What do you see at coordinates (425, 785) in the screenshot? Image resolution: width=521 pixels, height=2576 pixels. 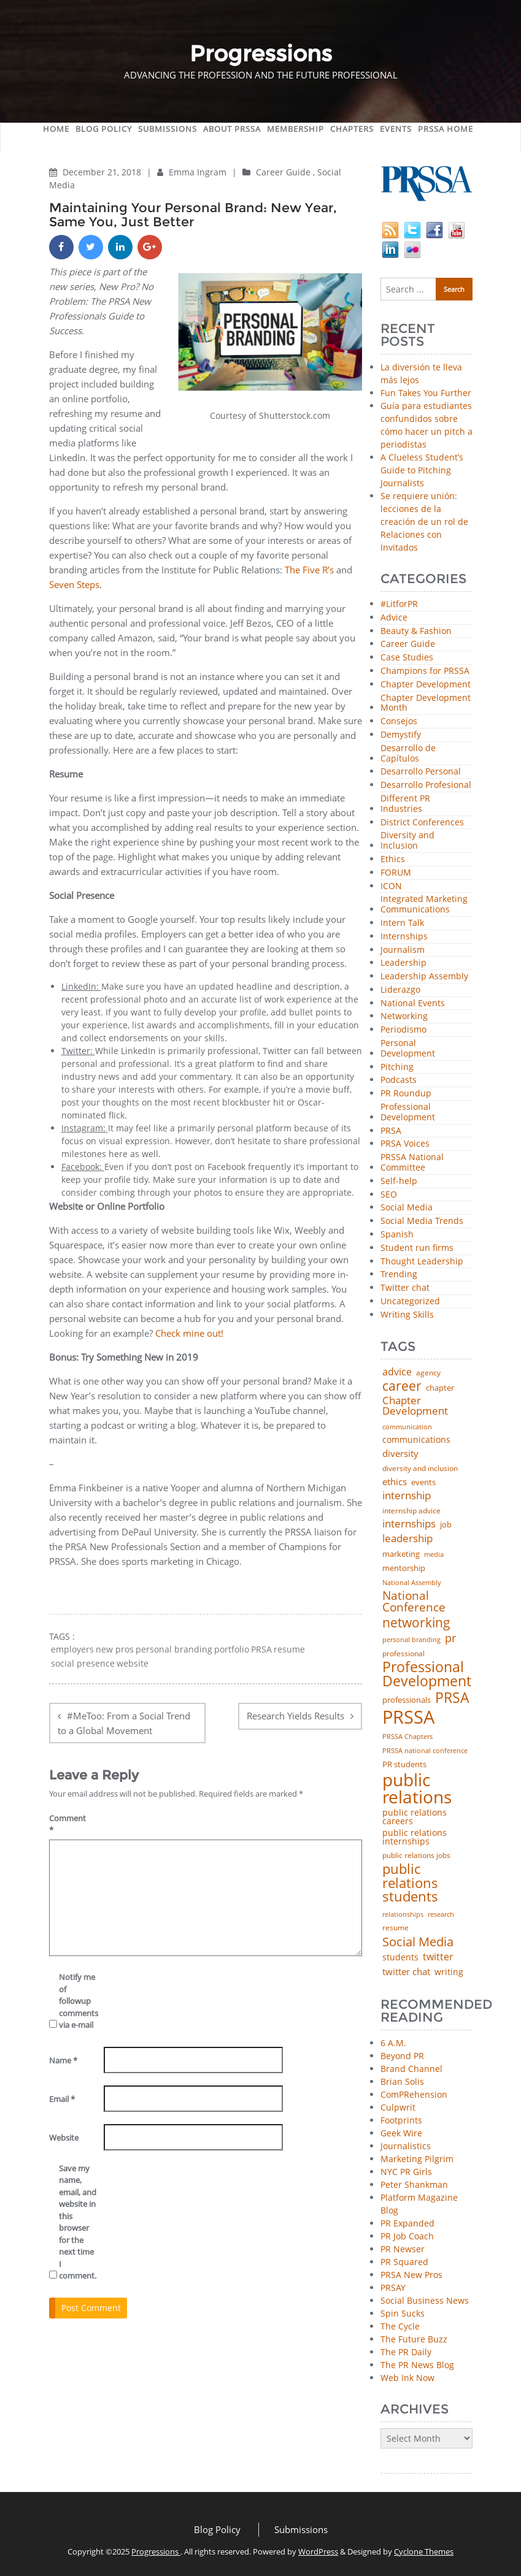 I see `Desarrollo Profesional` at bounding box center [425, 785].